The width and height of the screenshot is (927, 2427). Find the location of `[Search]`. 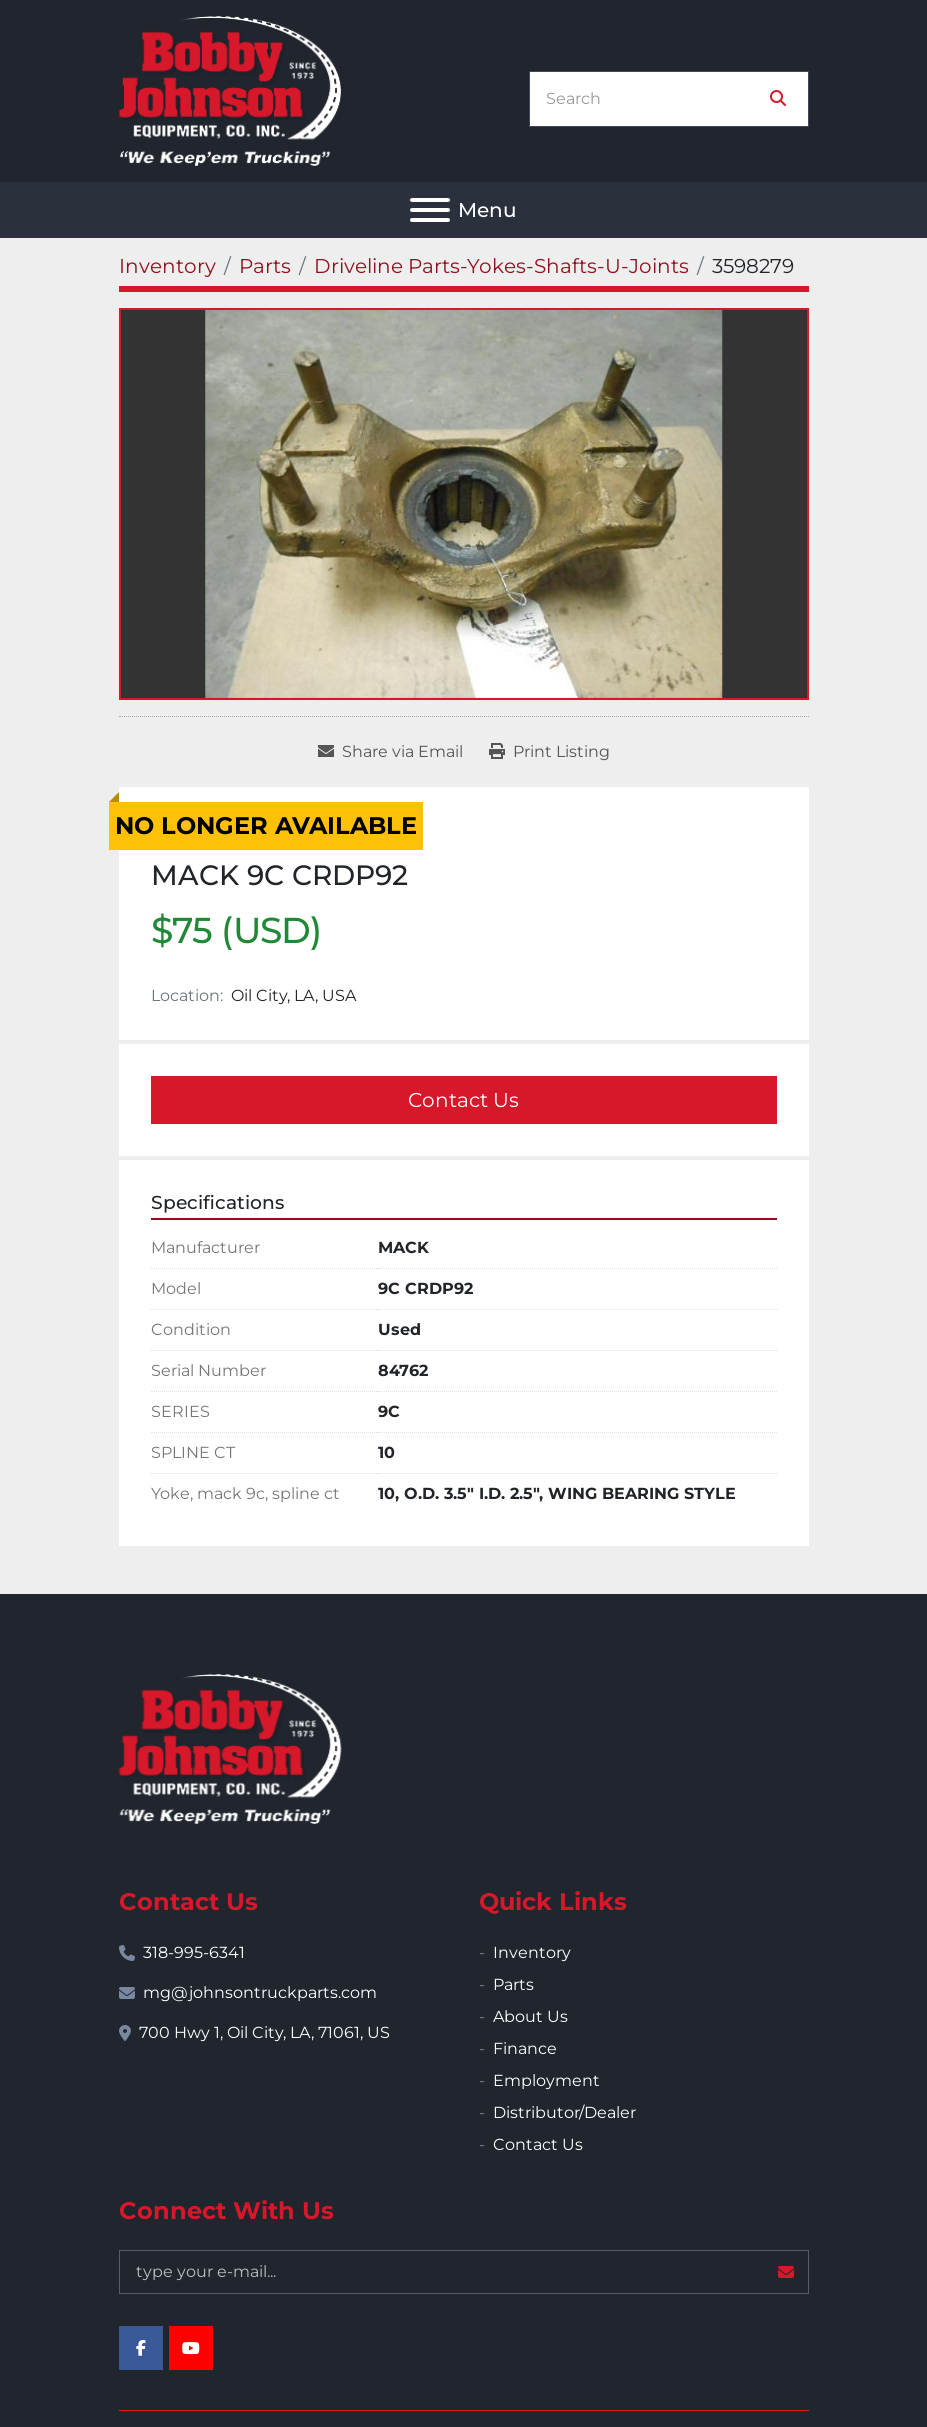

[Search] is located at coordinates (655, 99).